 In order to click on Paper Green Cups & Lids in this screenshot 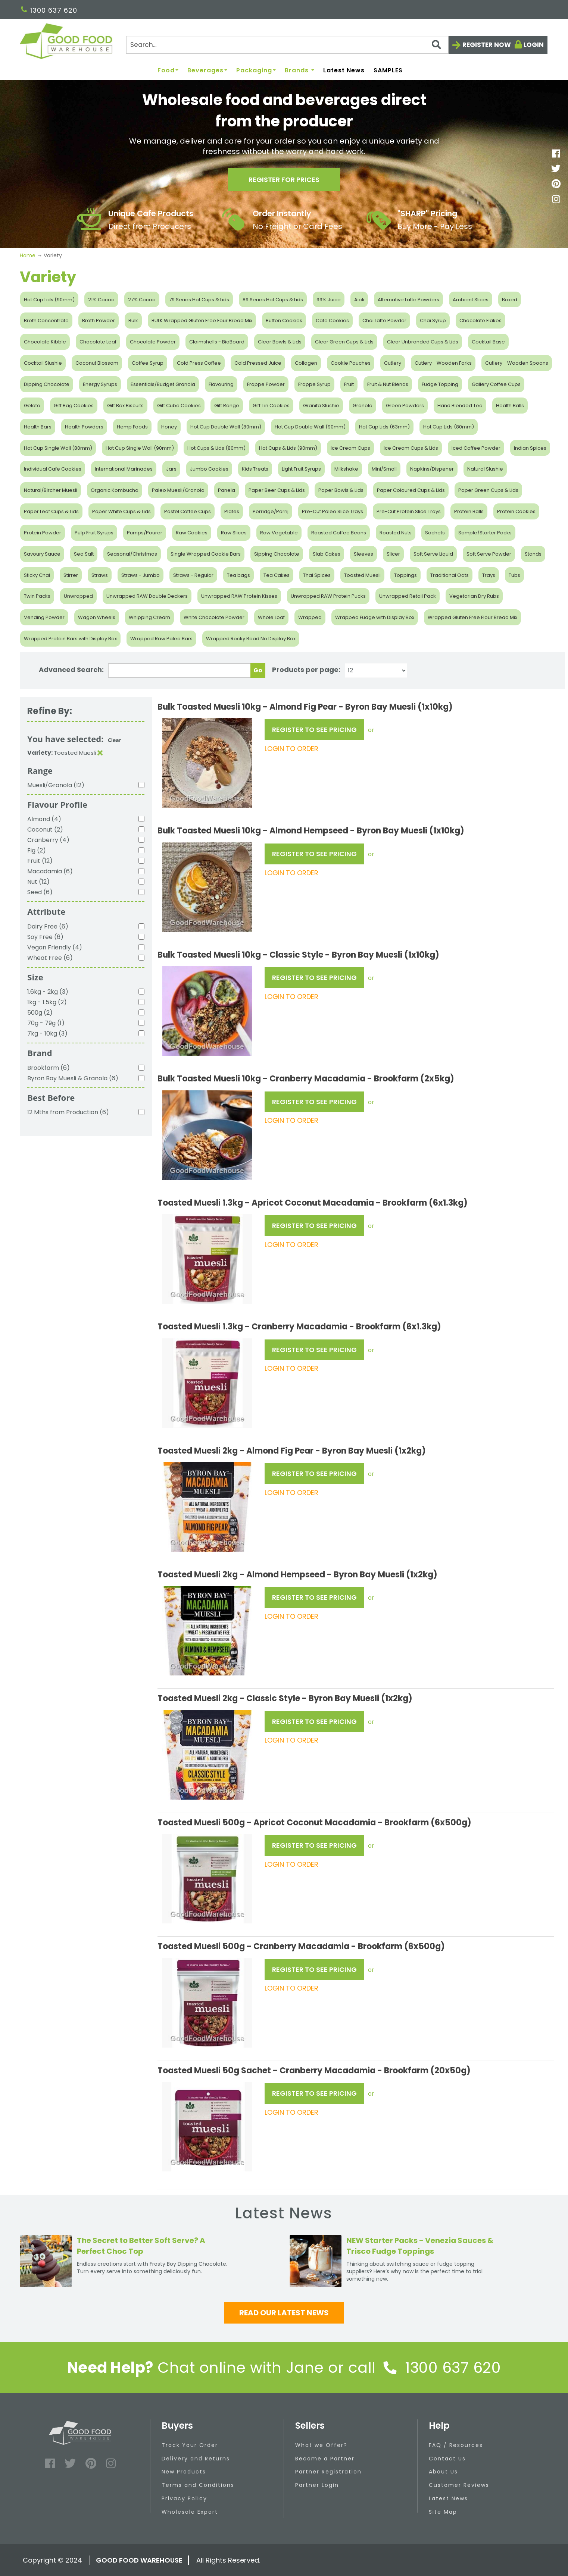, I will do `click(488, 490)`.